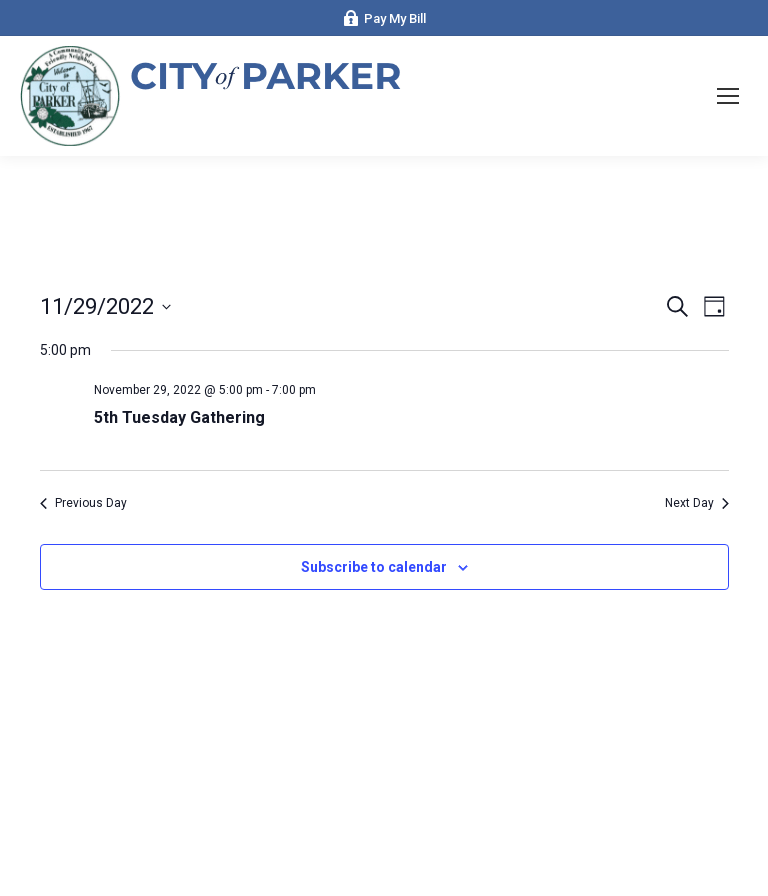  What do you see at coordinates (83, 503) in the screenshot?
I see `Previous Day` at bounding box center [83, 503].